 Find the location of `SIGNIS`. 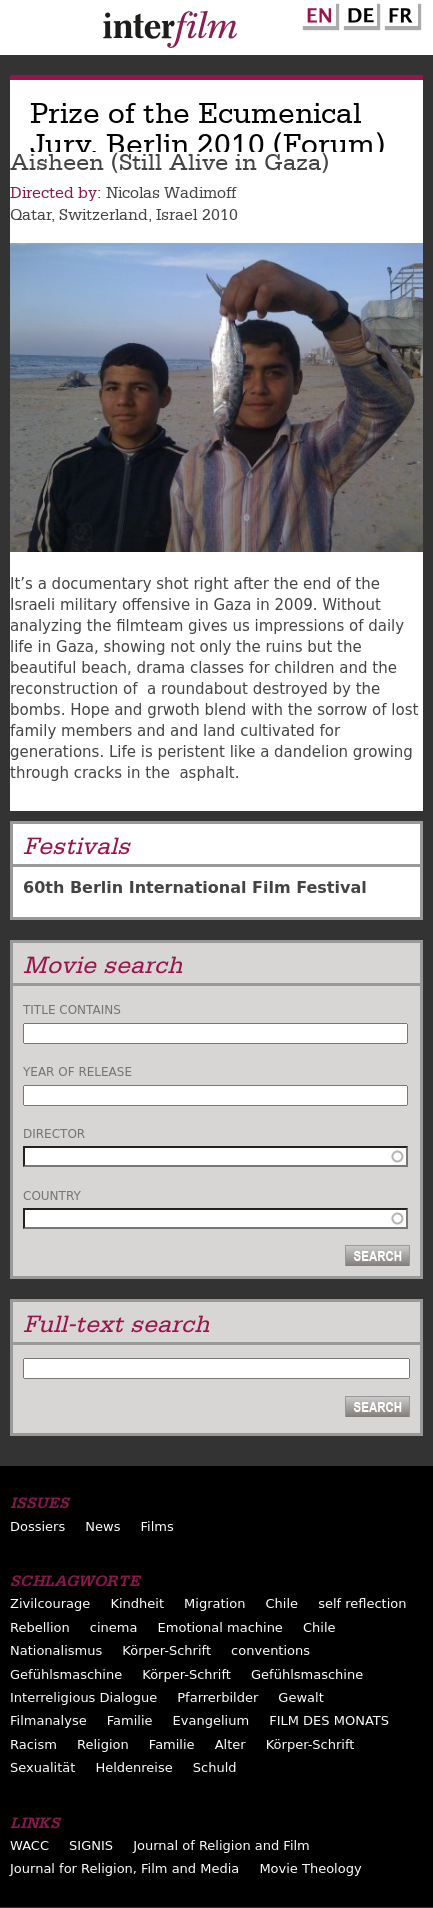

SIGNIS is located at coordinates (91, 1845).